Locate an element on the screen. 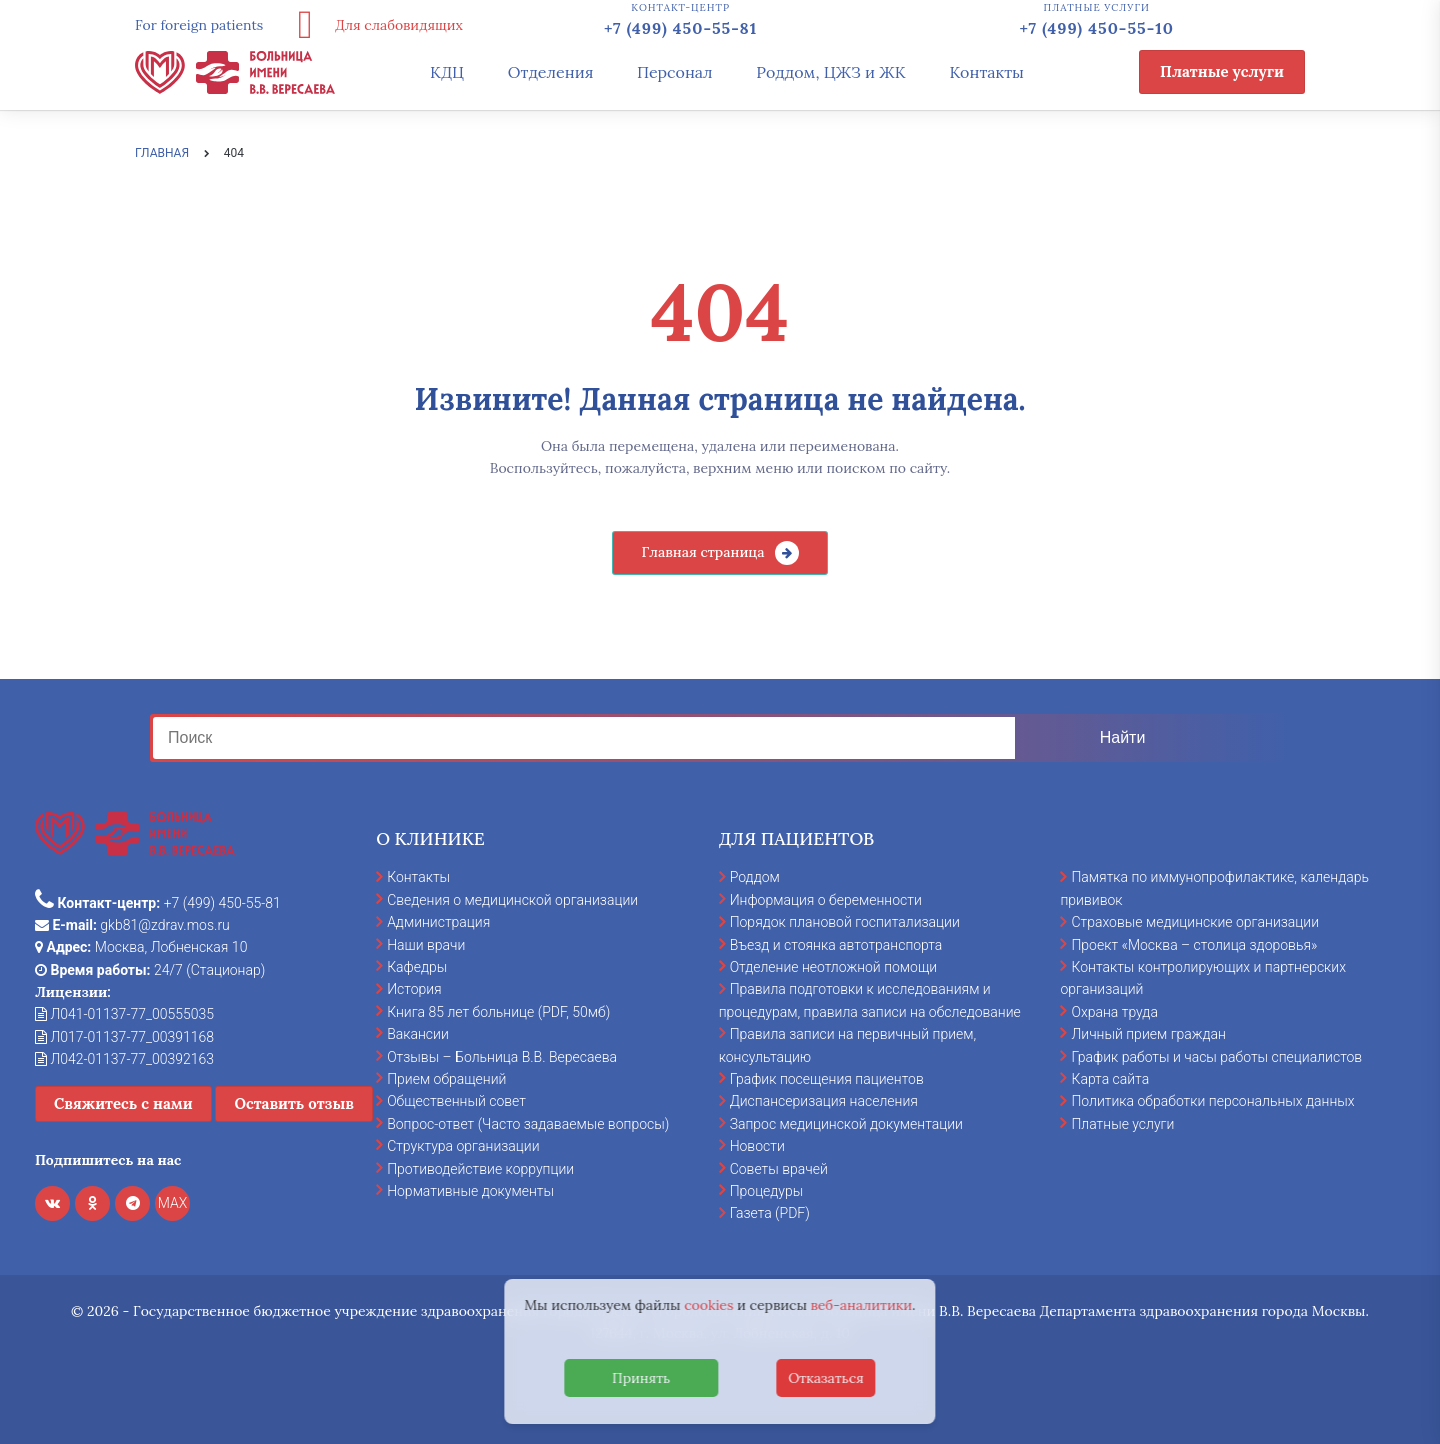 The image size is (1440, 1444). For foreign patients is located at coordinates (199, 25).